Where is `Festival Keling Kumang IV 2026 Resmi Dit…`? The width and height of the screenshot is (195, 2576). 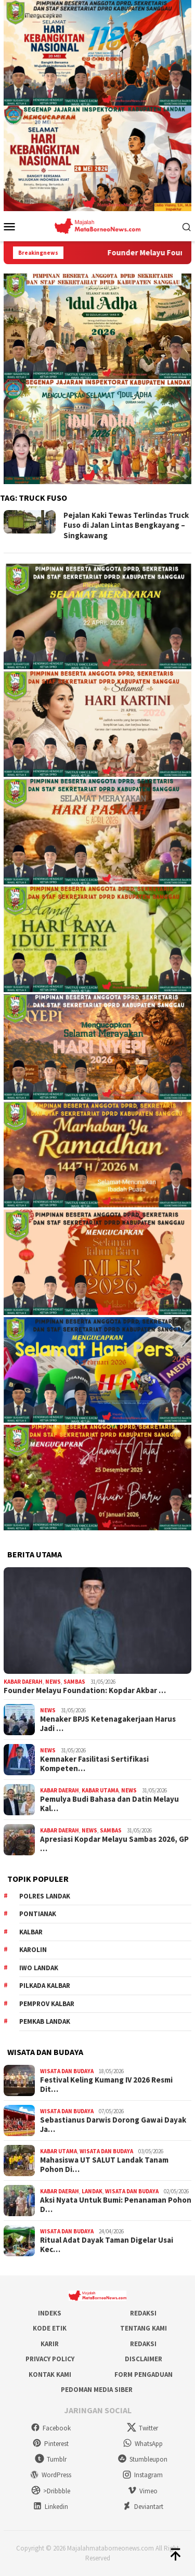
Festival Keling Kumang IV 2026 Resmi Dit… is located at coordinates (106, 2084).